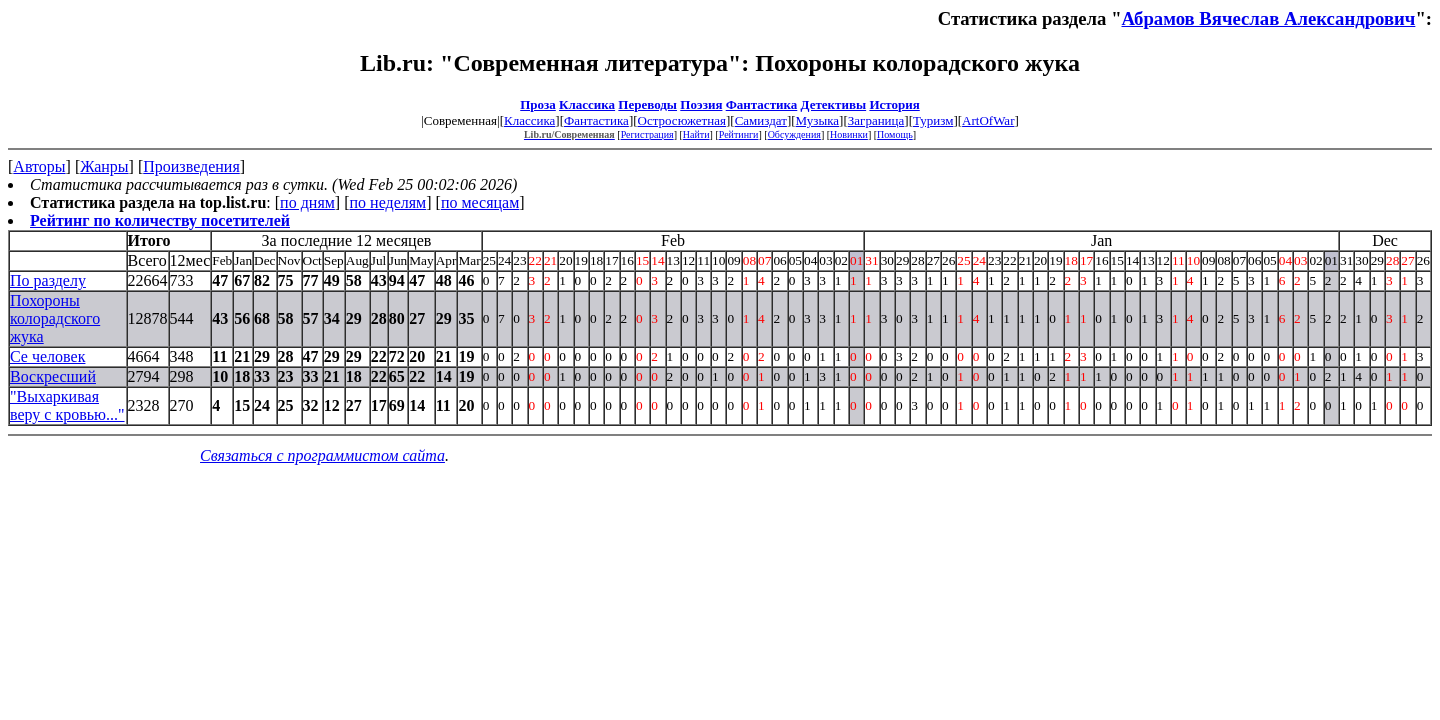 Image resolution: width=1440 pixels, height=720 pixels. Describe the element at coordinates (538, 104) in the screenshot. I see `Проза` at that location.